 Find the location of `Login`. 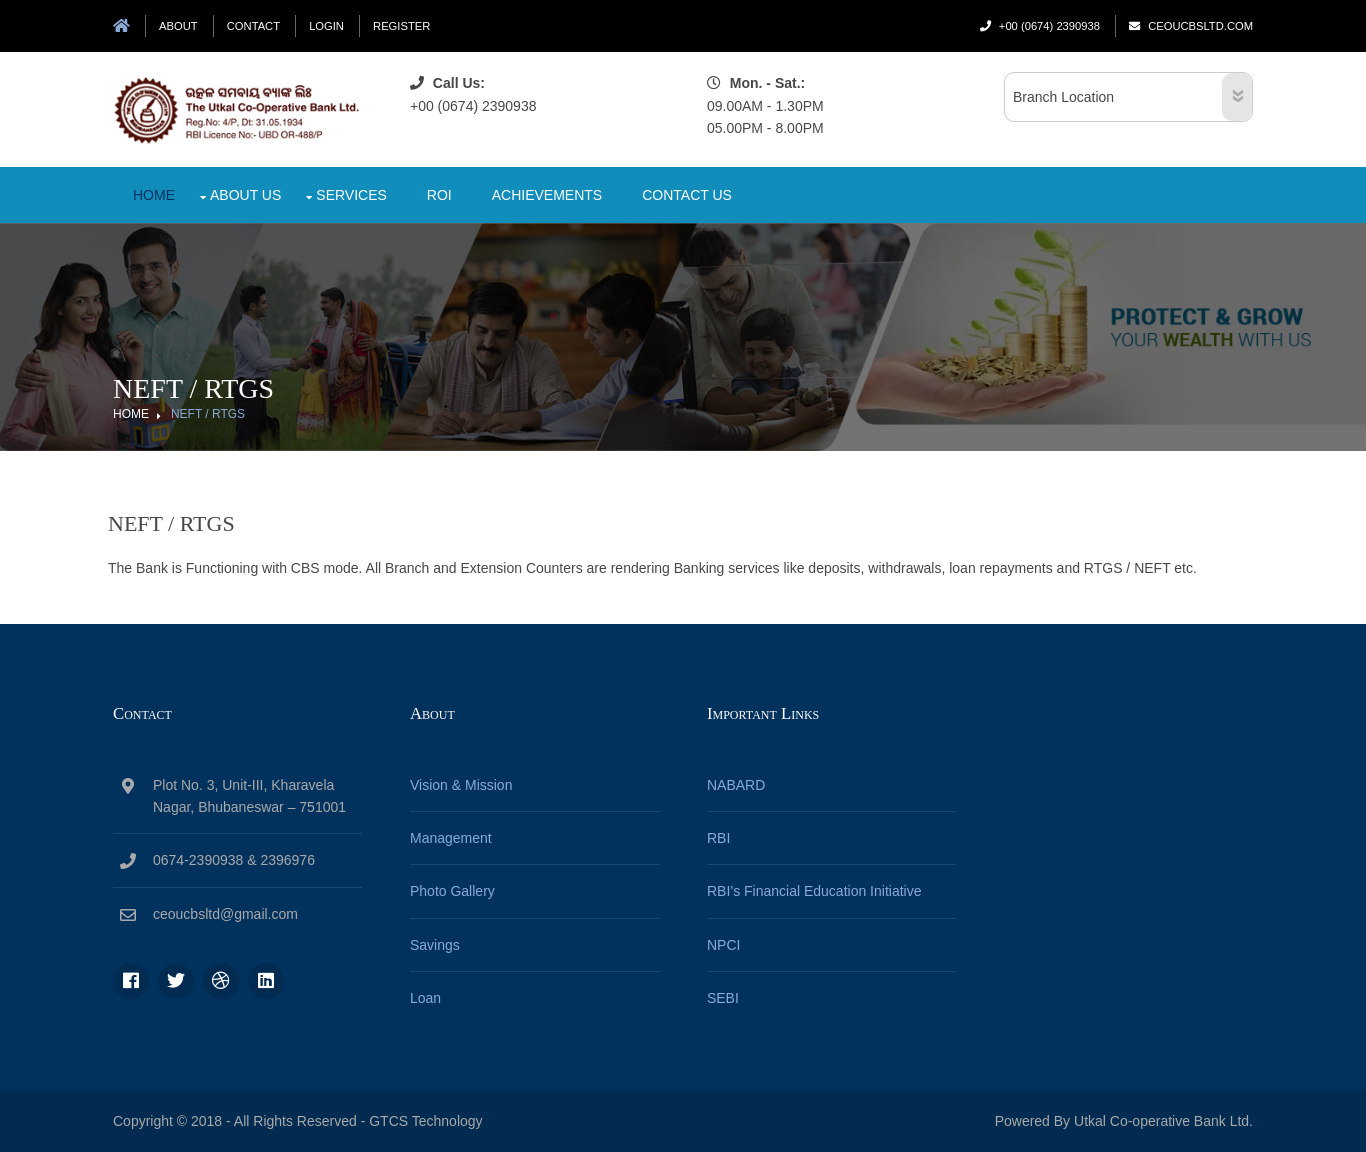

Login is located at coordinates (326, 26).